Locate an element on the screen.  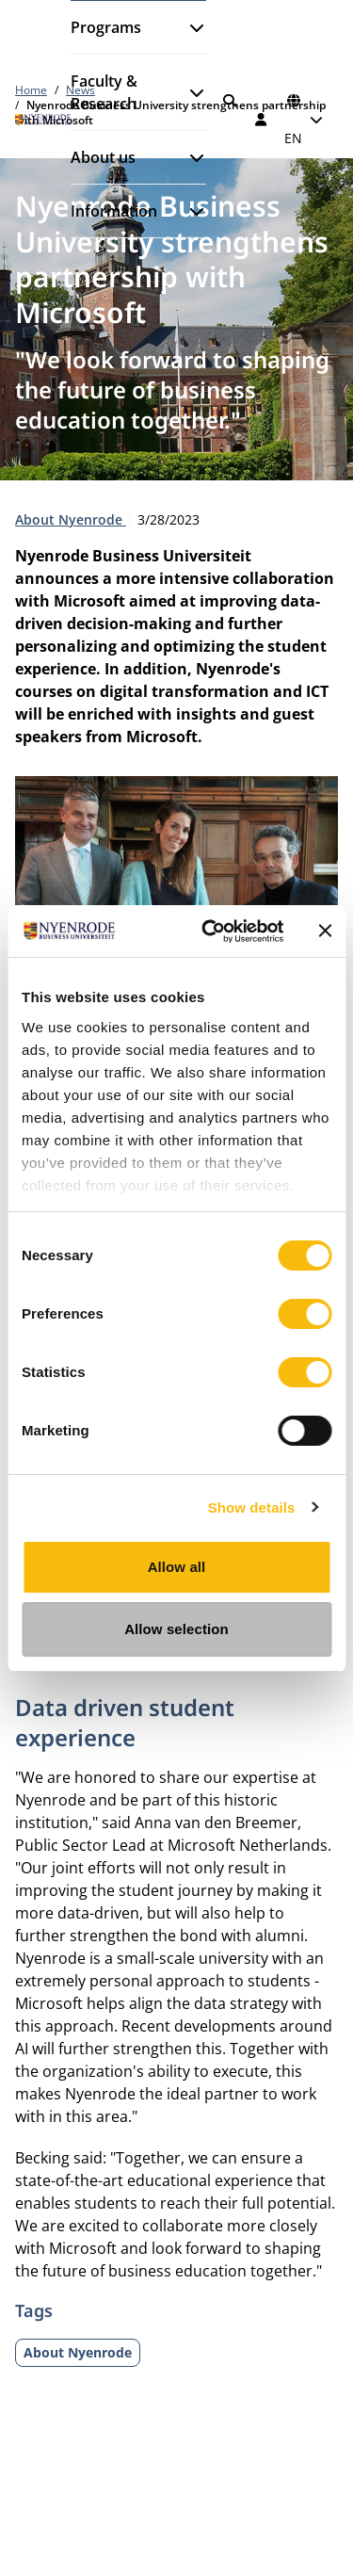
Programs is located at coordinates (106, 27).